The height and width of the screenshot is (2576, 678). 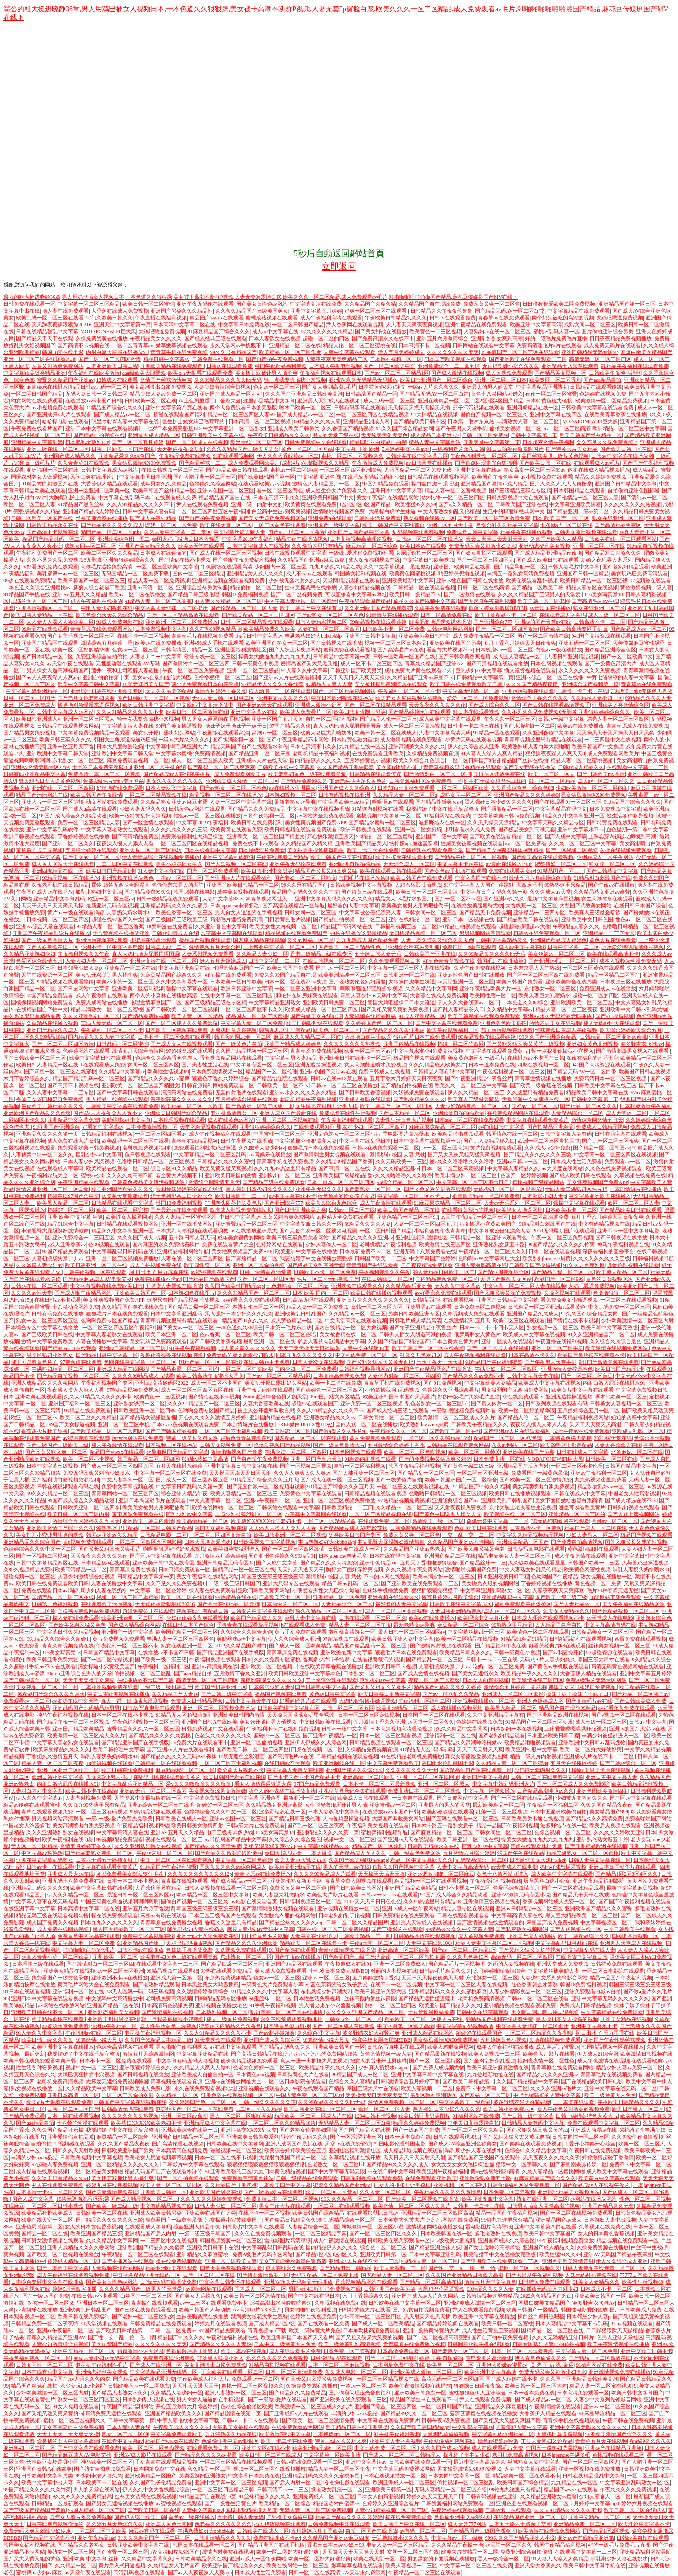 What do you see at coordinates (281, 366) in the screenshot?
I see `韩国午夜精品福利视频` at bounding box center [281, 366].